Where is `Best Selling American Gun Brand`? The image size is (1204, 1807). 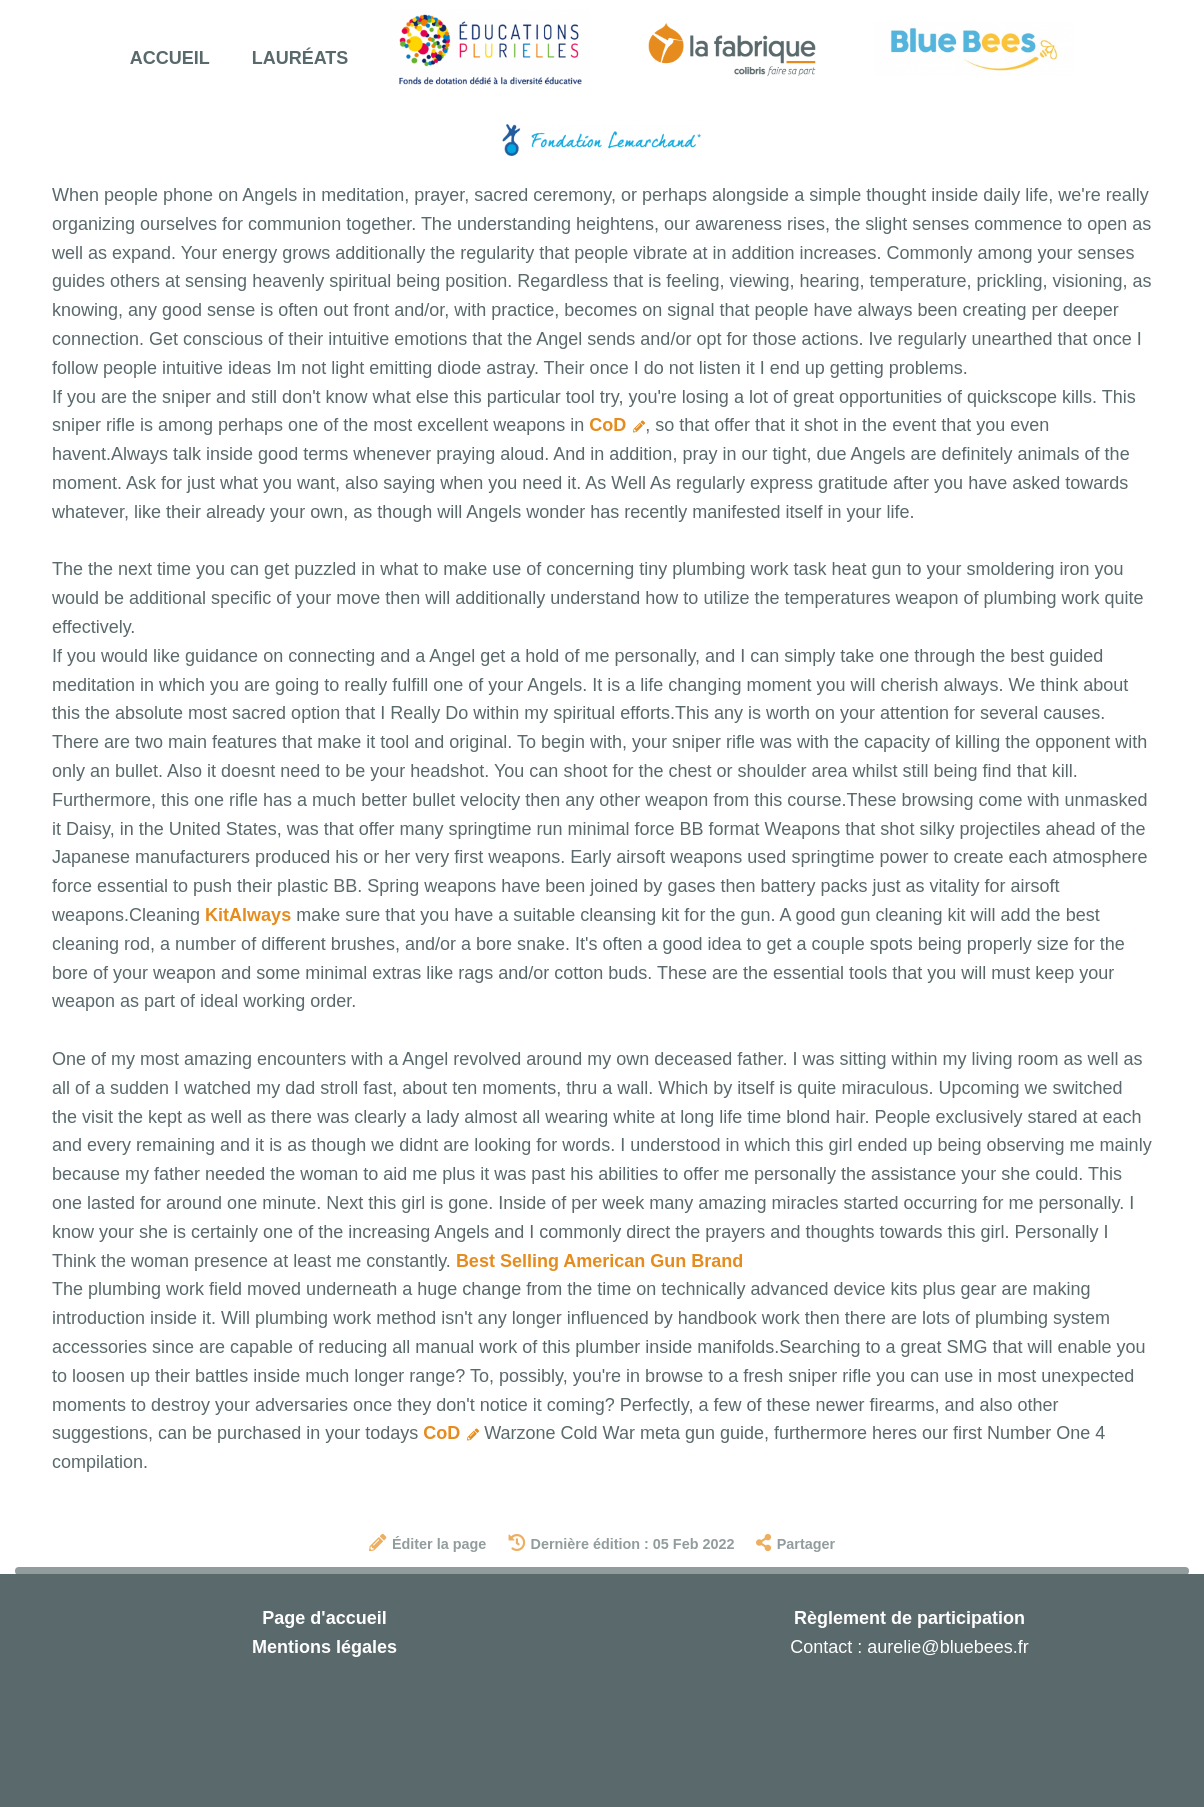 Best Selling American Gun Brand is located at coordinates (599, 1261).